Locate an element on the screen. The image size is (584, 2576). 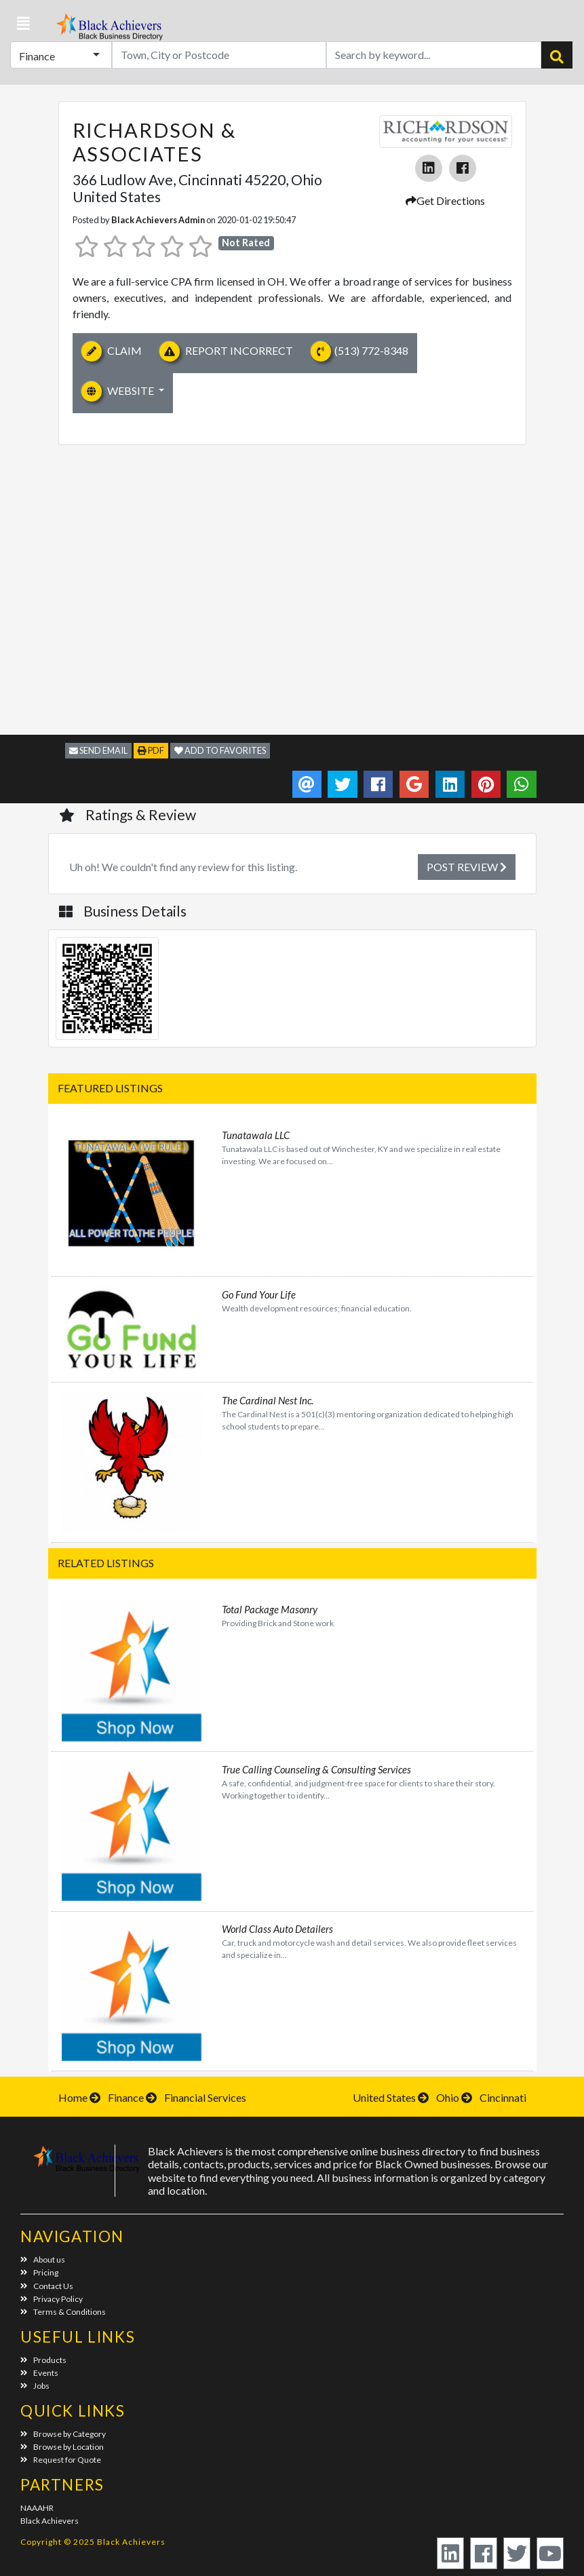
Pricing is located at coordinates (39, 2272).